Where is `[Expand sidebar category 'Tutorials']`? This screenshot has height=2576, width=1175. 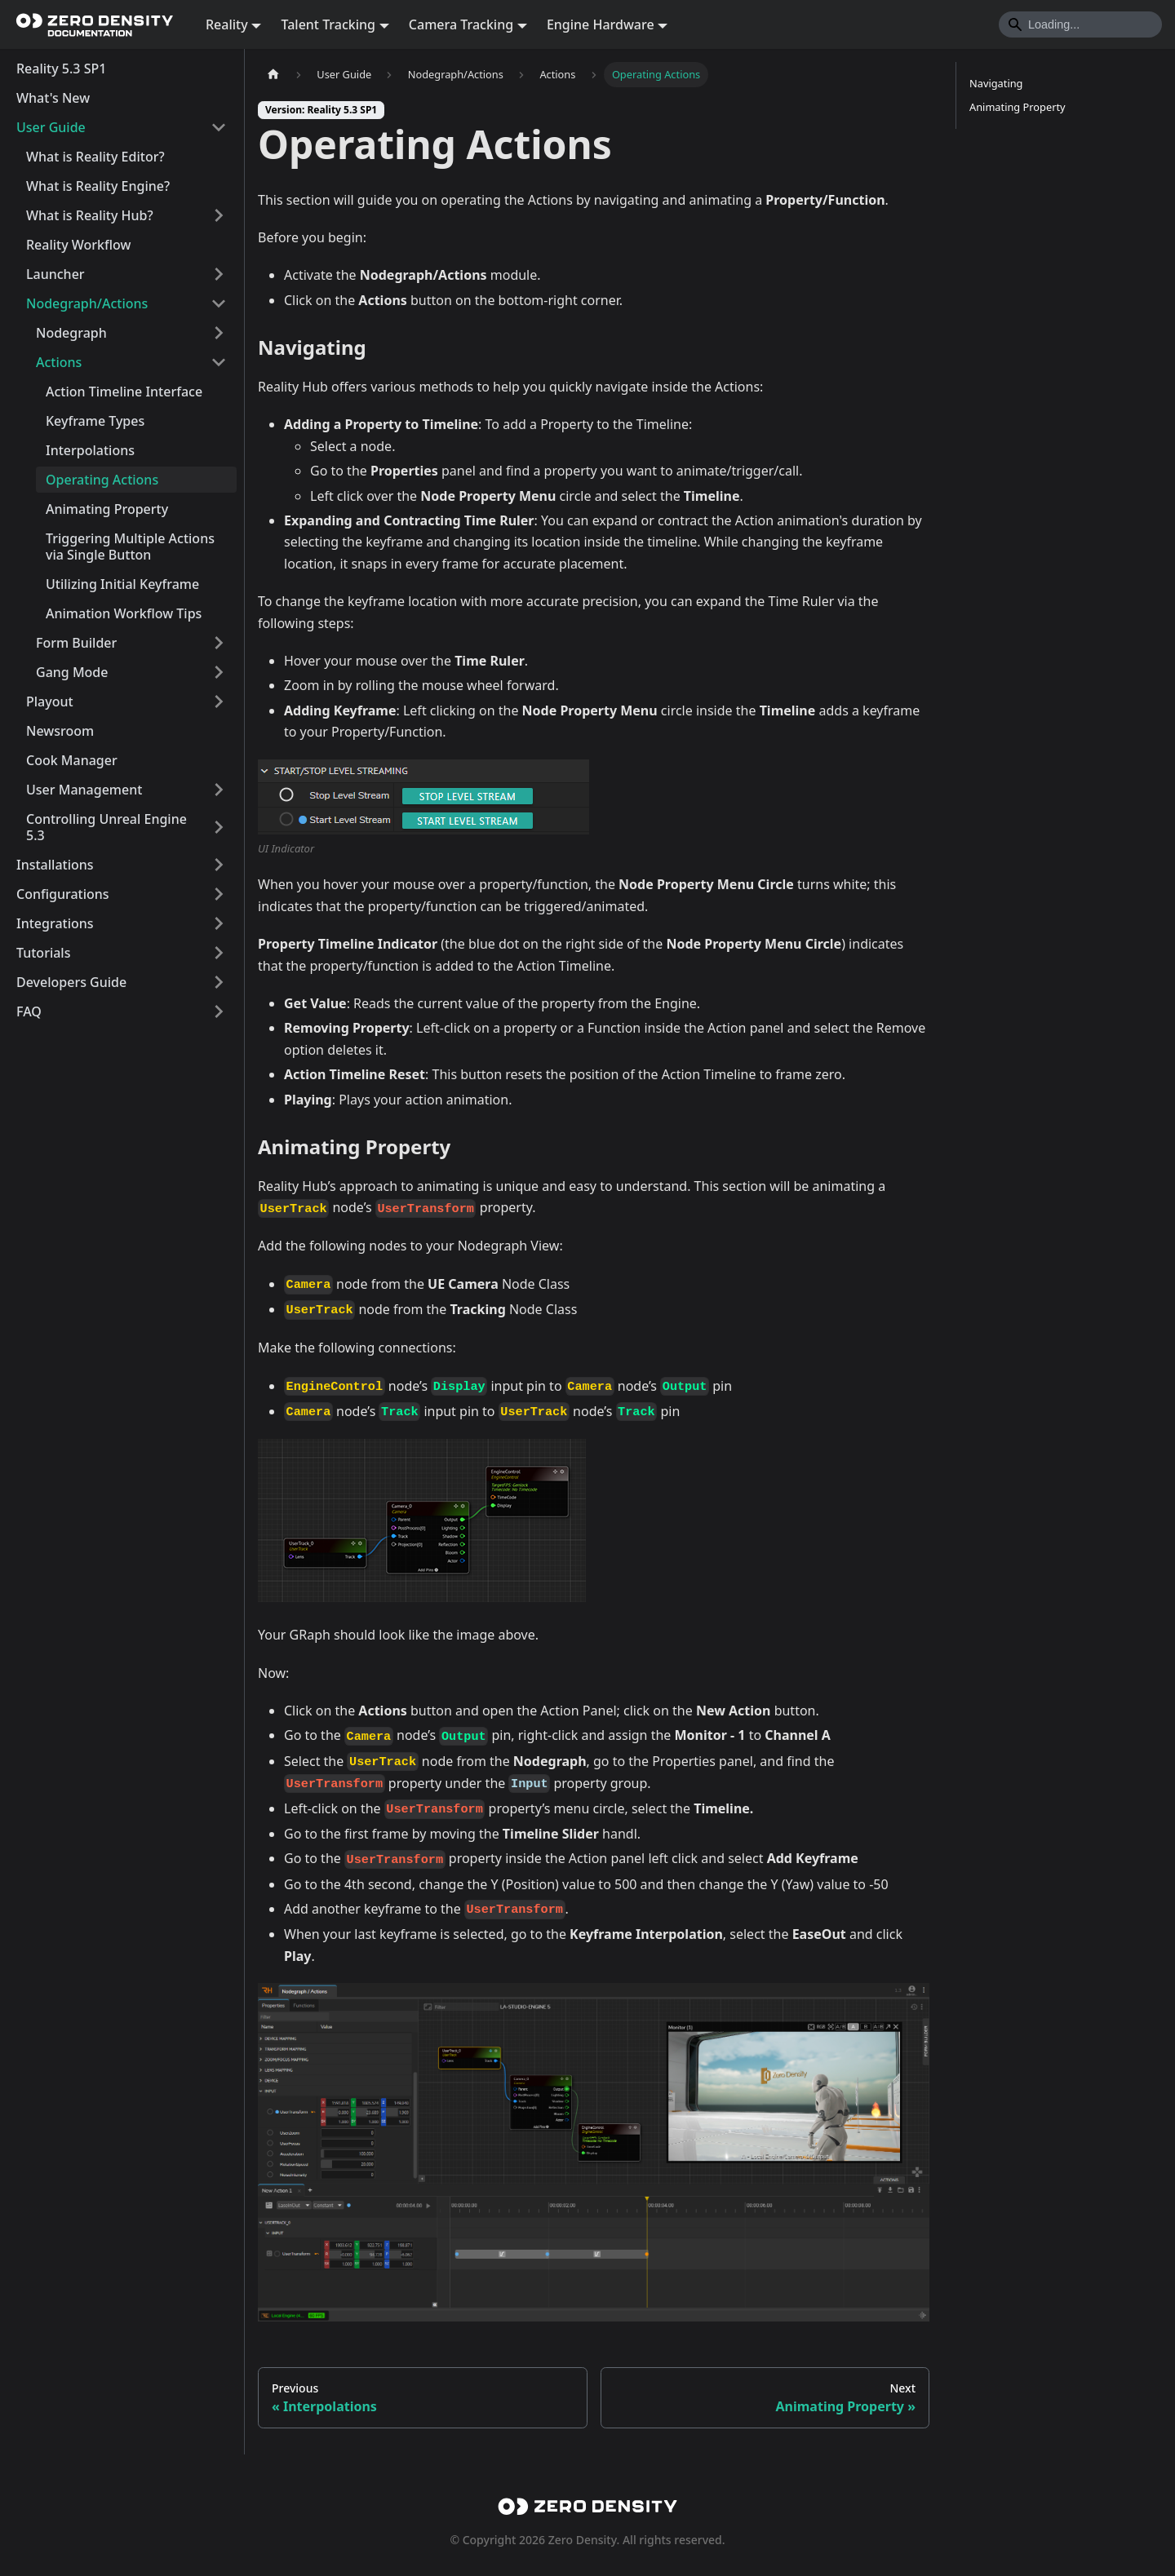
[Expand sidebar category 'Tutorials'] is located at coordinates (219, 953).